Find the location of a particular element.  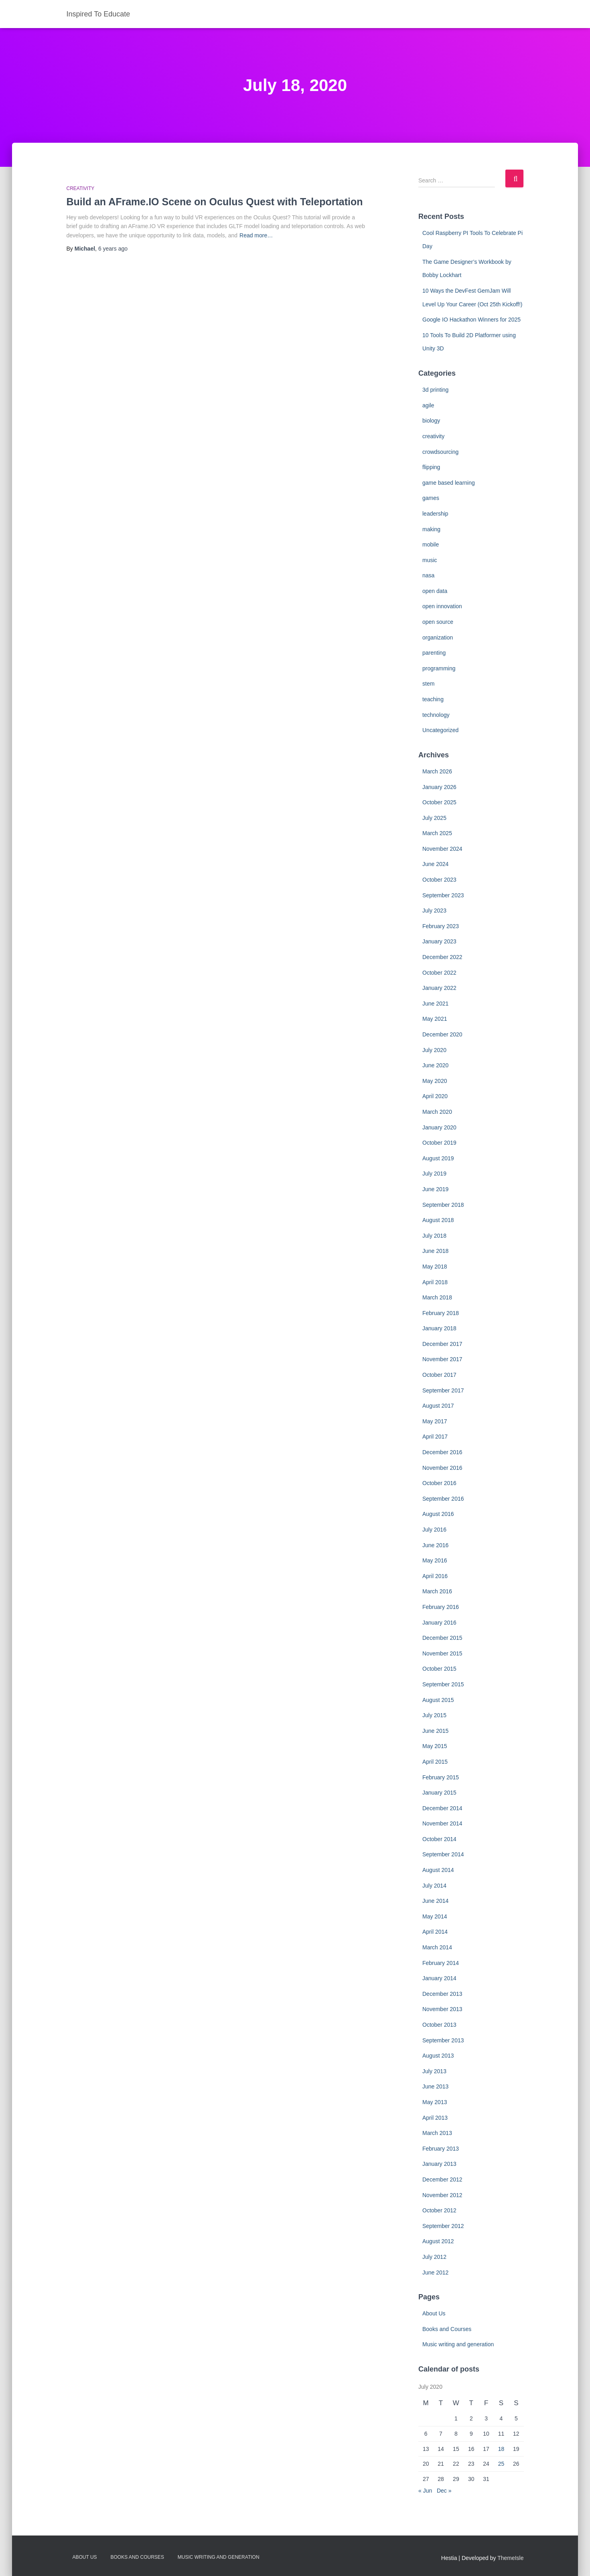

October 2015 is located at coordinates (439, 1668).